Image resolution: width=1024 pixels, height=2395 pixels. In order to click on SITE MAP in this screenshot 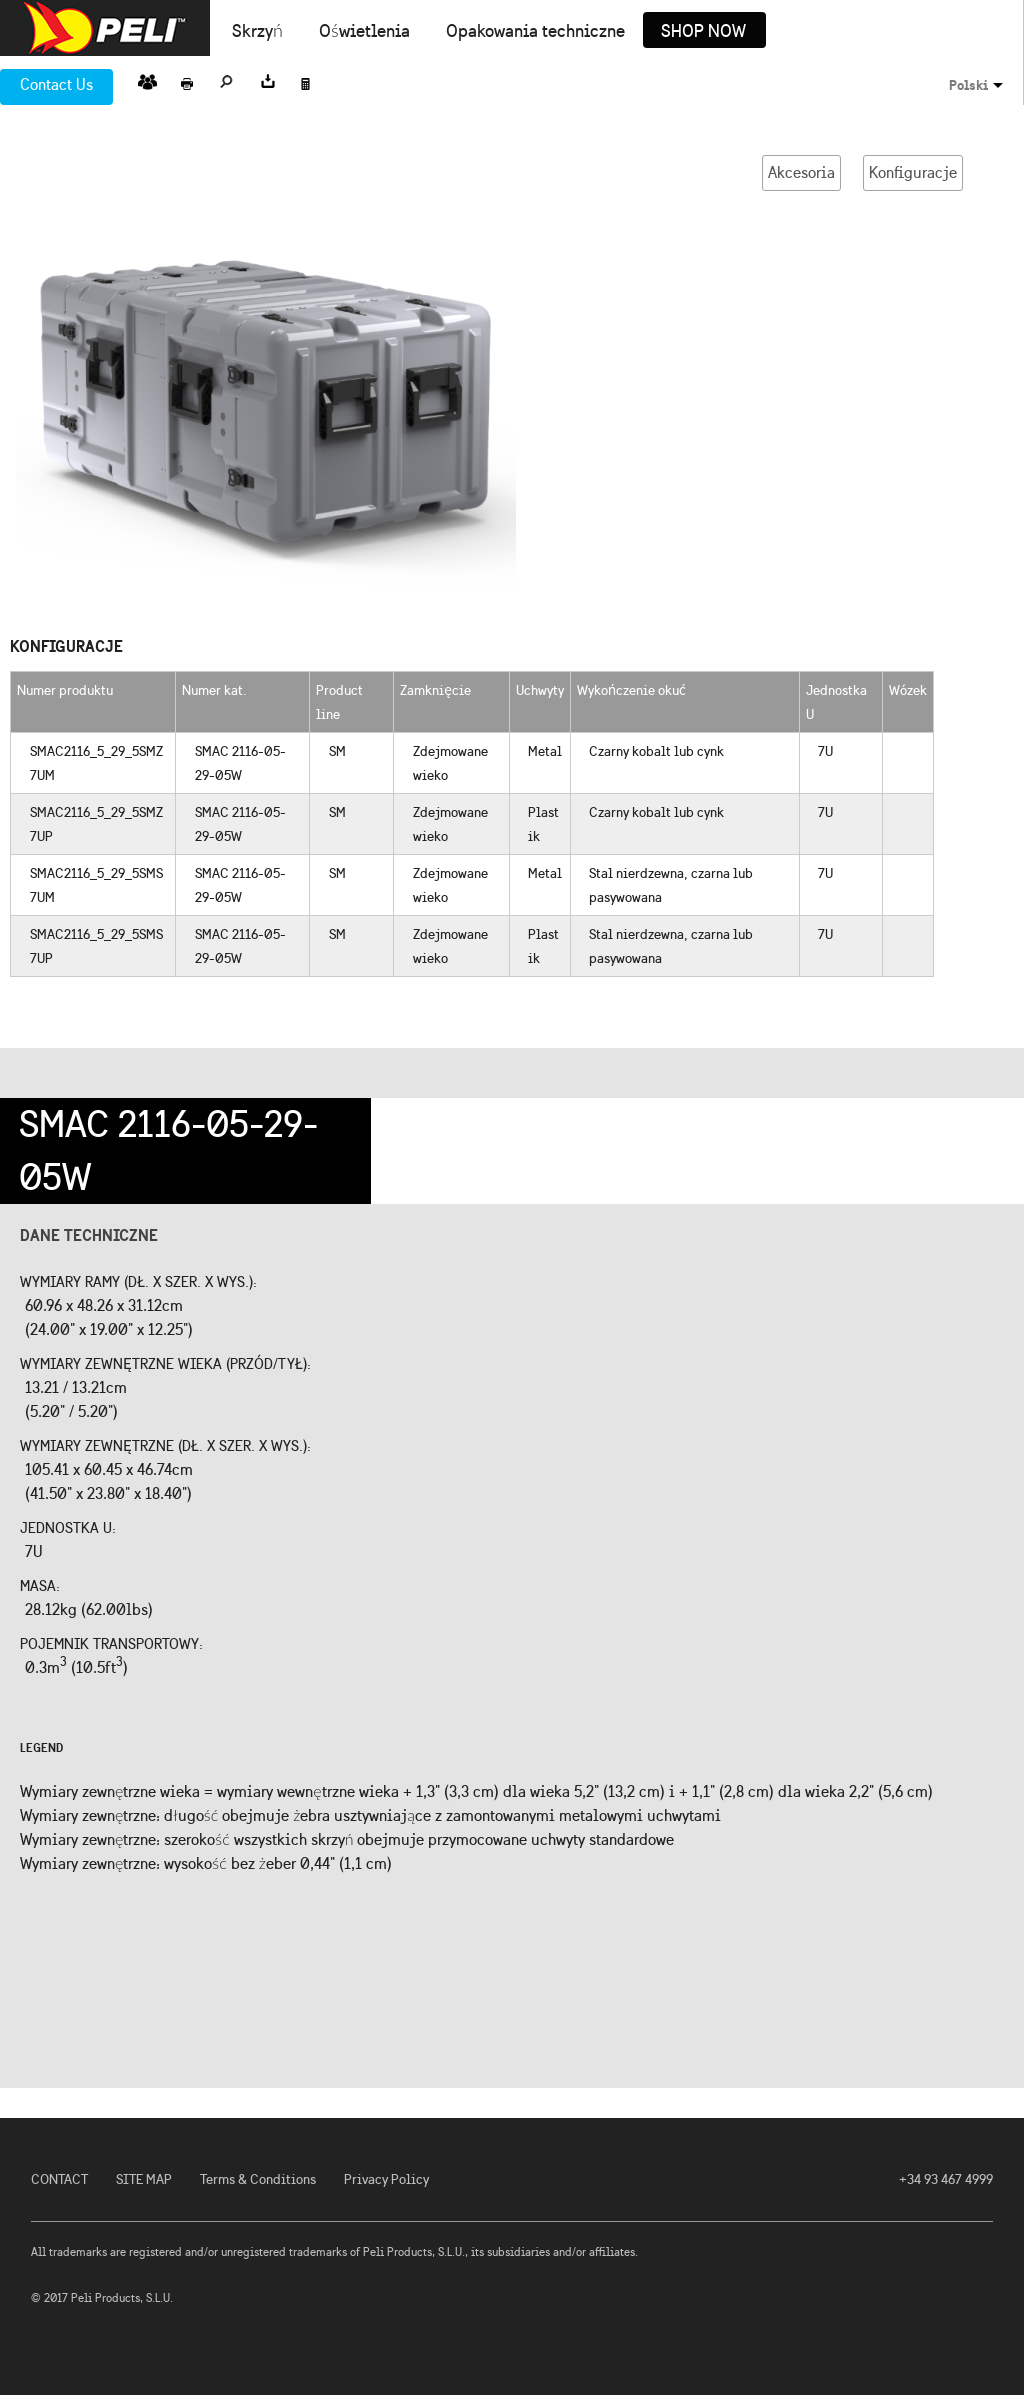, I will do `click(144, 2179)`.